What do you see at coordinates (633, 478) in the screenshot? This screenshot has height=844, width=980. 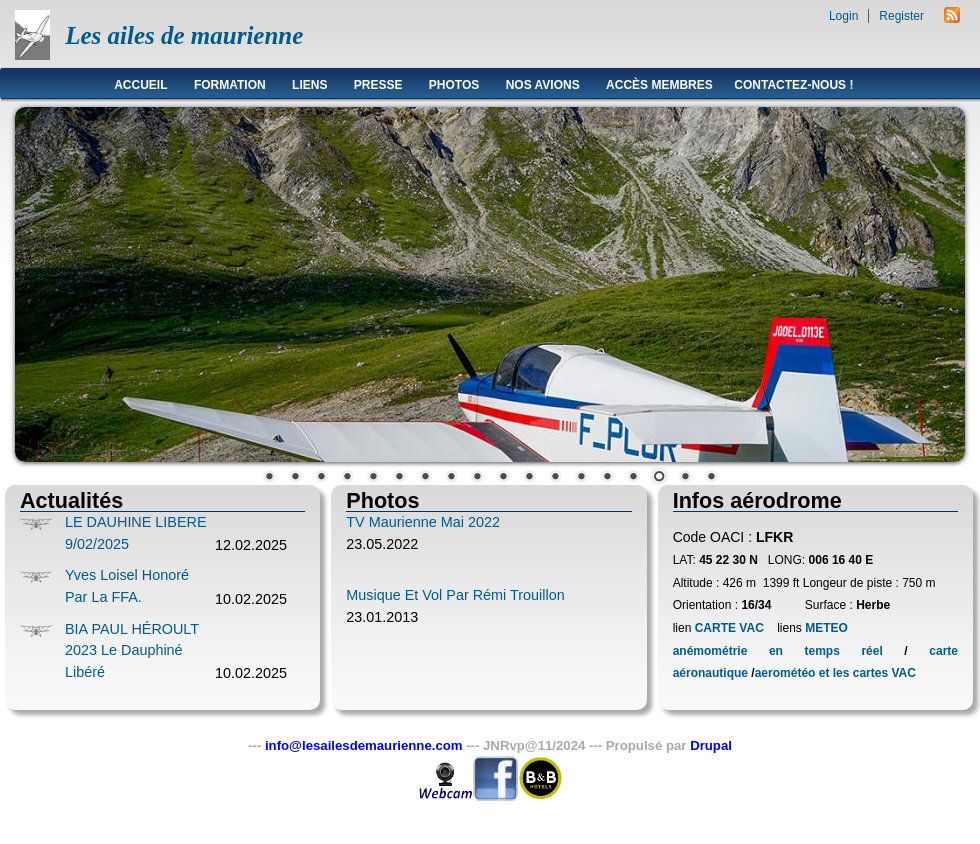 I see `15` at bounding box center [633, 478].